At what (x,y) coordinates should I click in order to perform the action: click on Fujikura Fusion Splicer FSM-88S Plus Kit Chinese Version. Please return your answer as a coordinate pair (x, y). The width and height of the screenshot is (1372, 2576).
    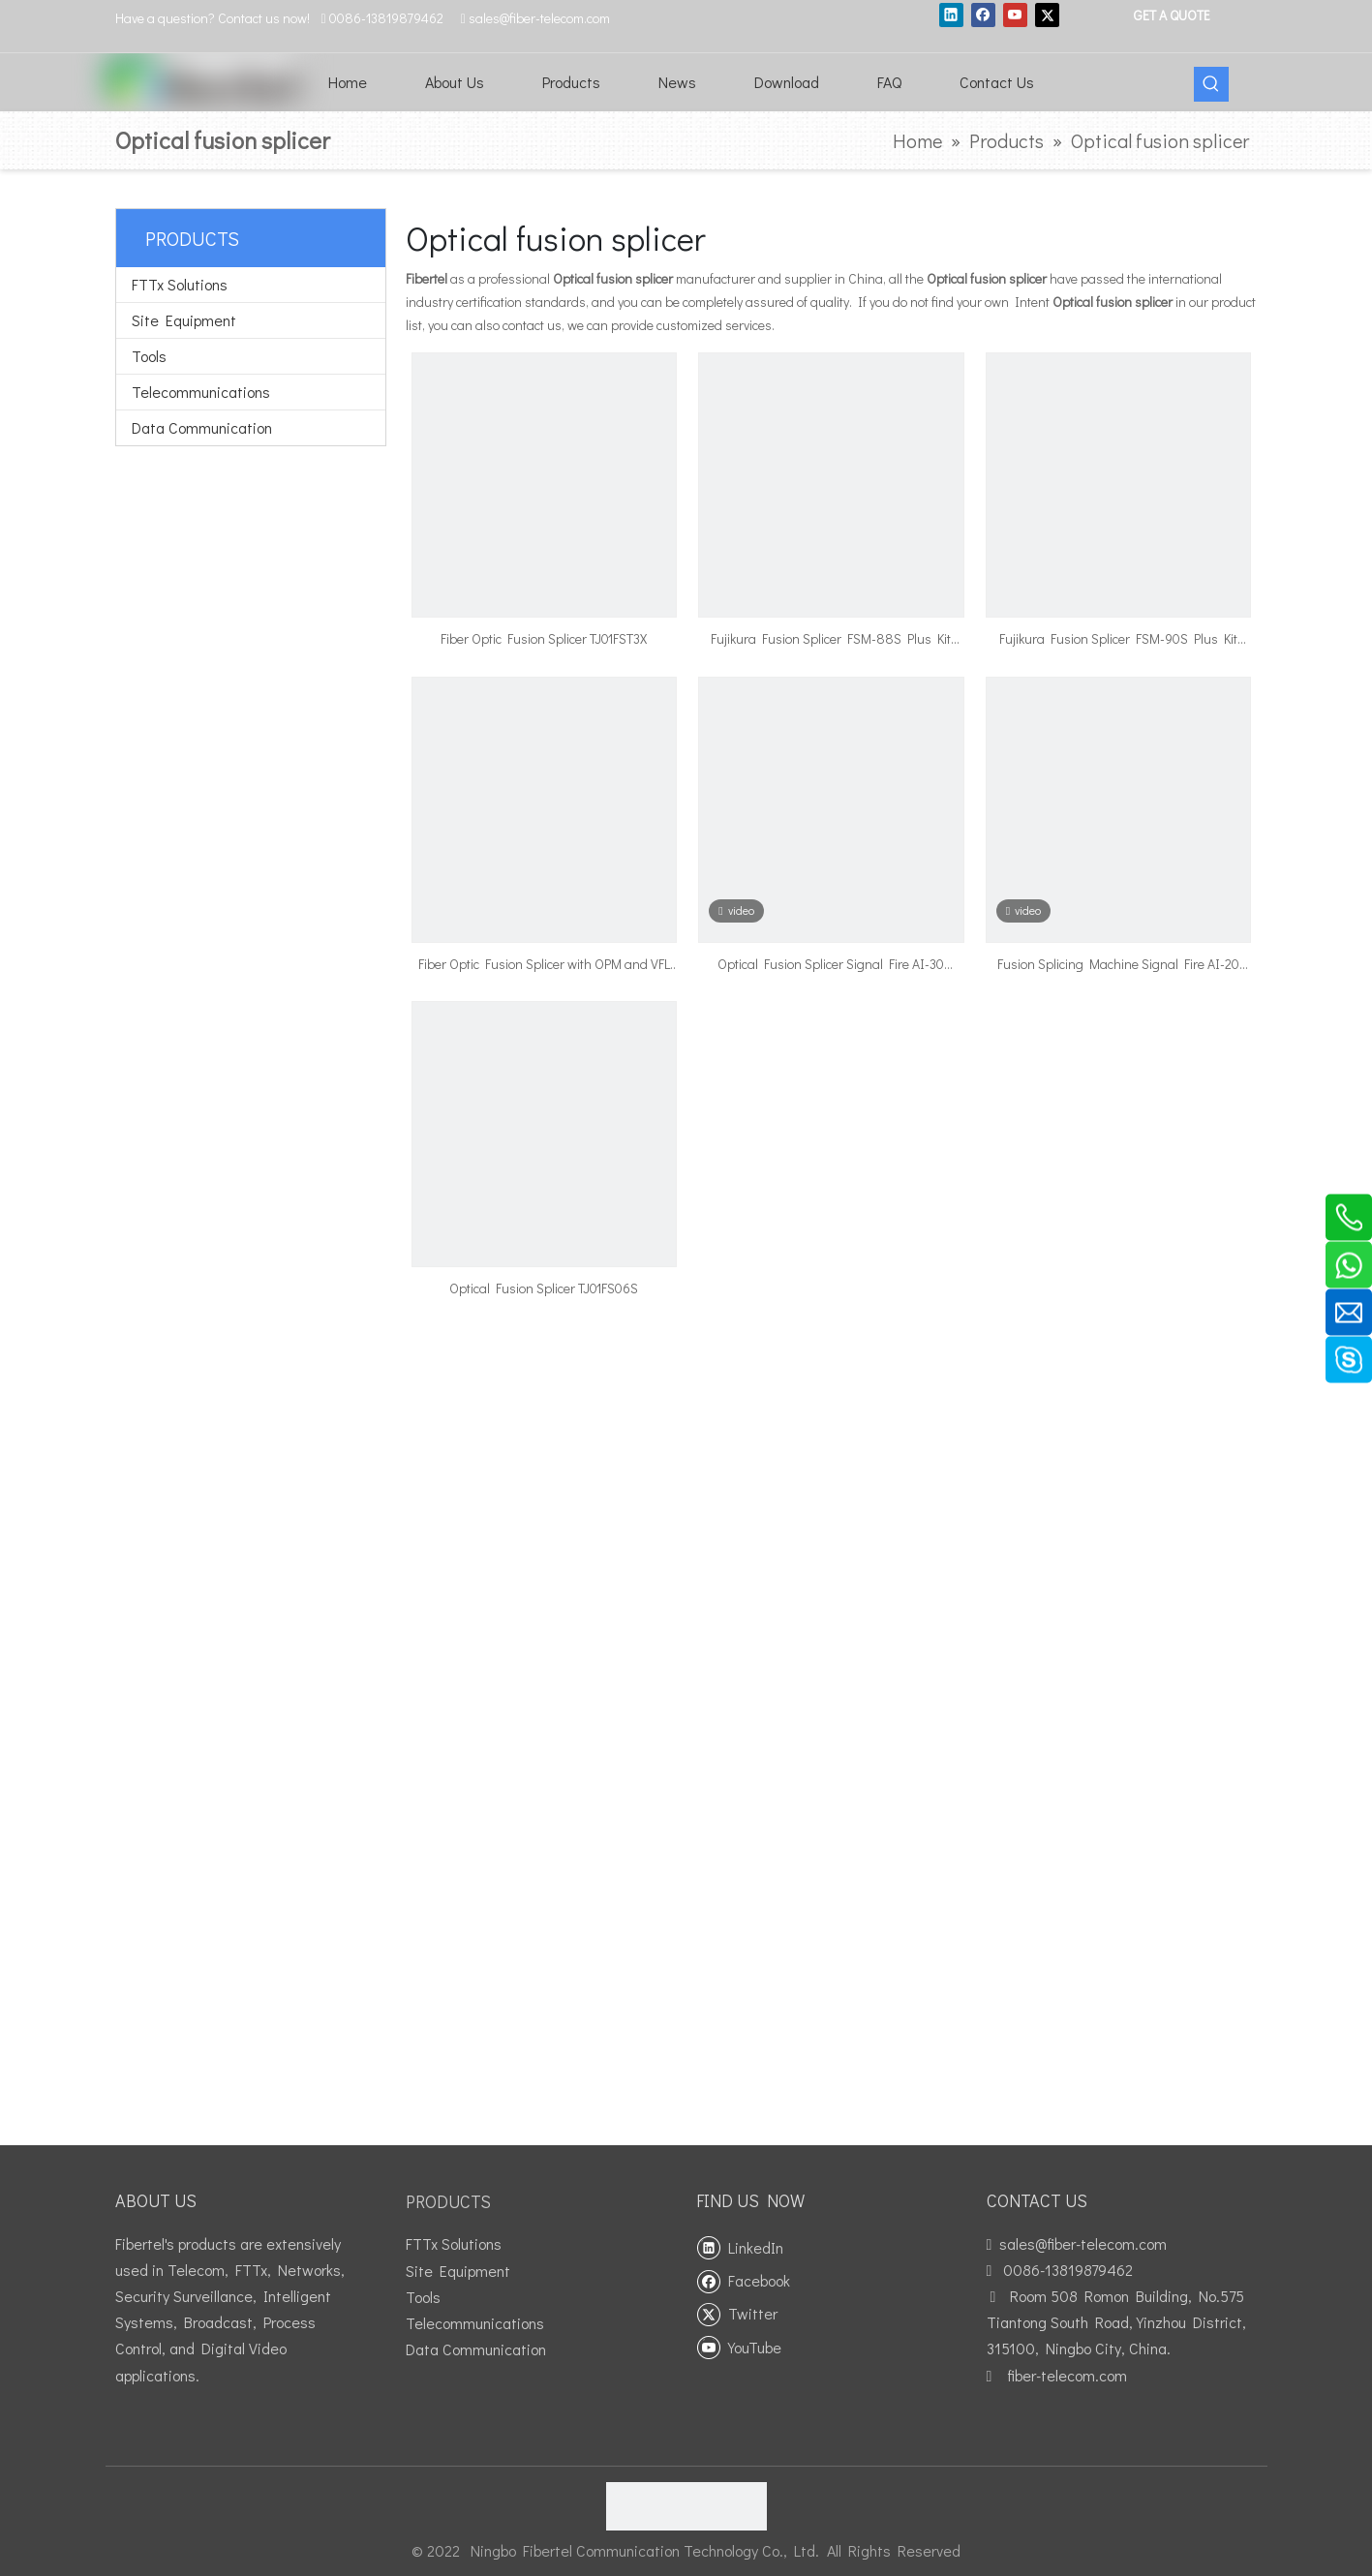
    Looking at the image, I should click on (831, 640).